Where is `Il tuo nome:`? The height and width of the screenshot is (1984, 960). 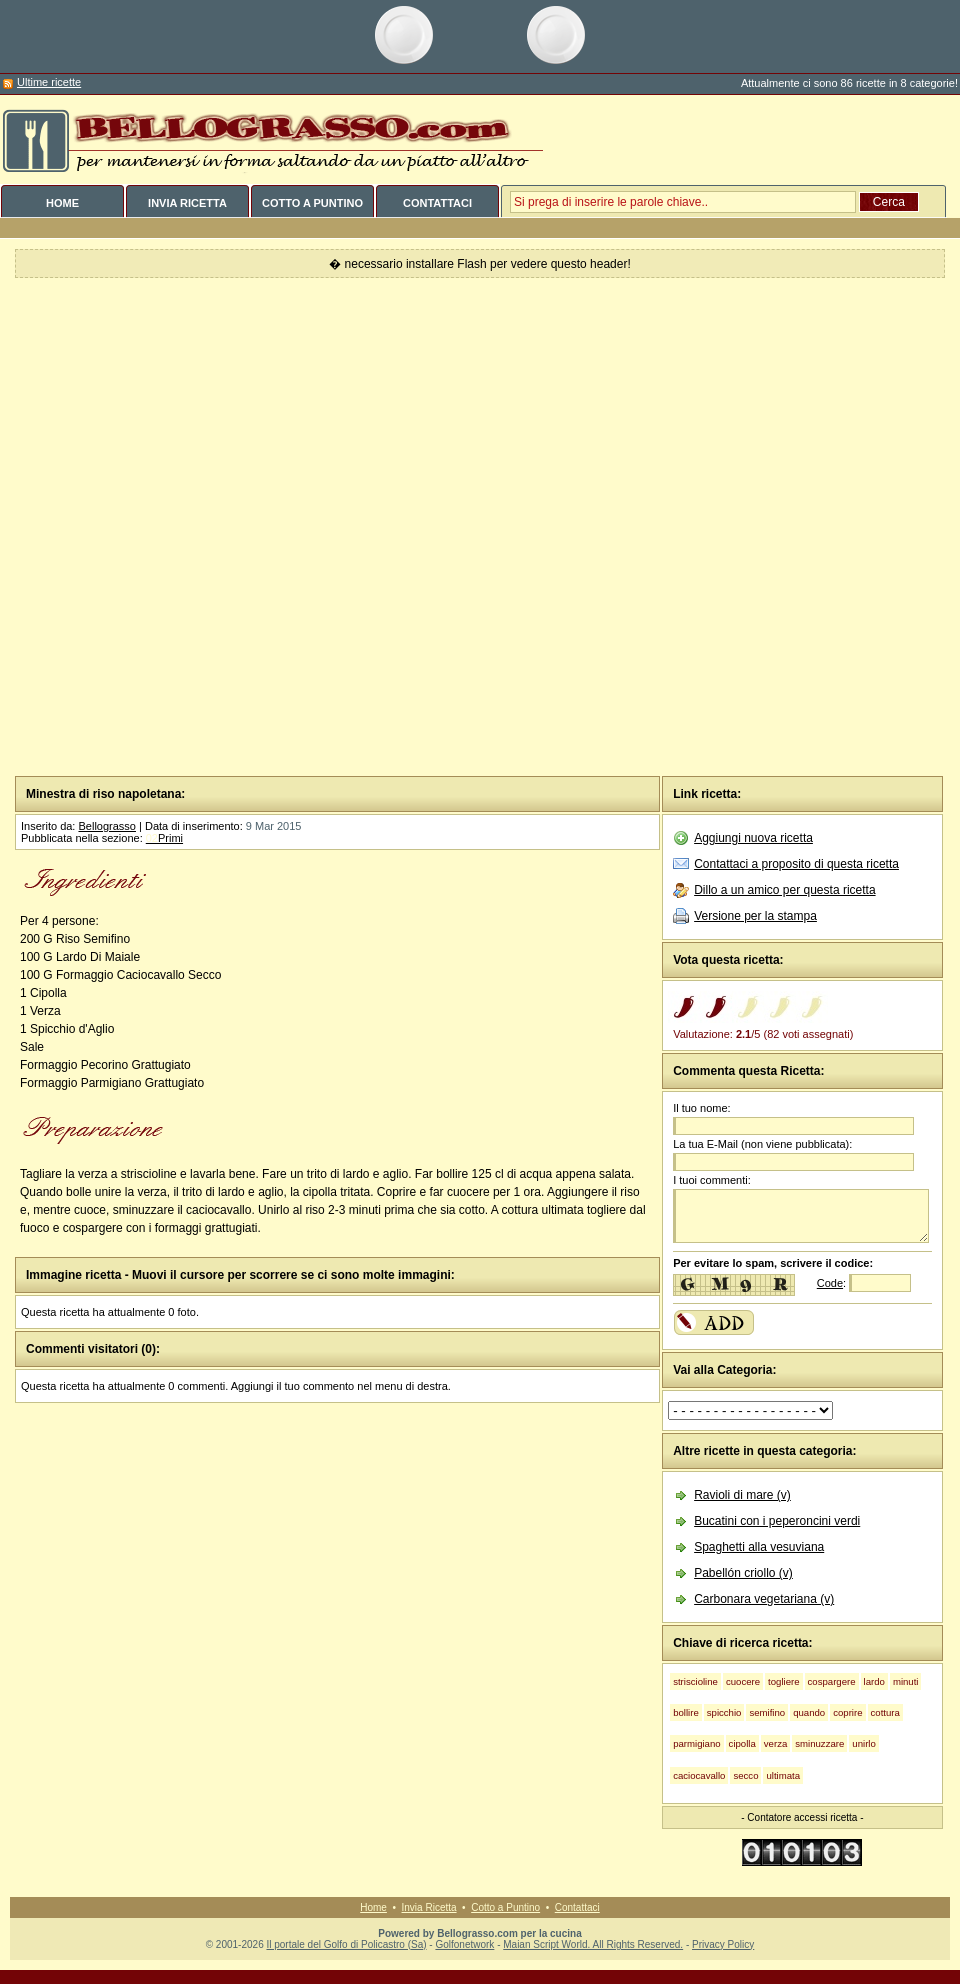
Il tuo nome: is located at coordinates (701, 1108).